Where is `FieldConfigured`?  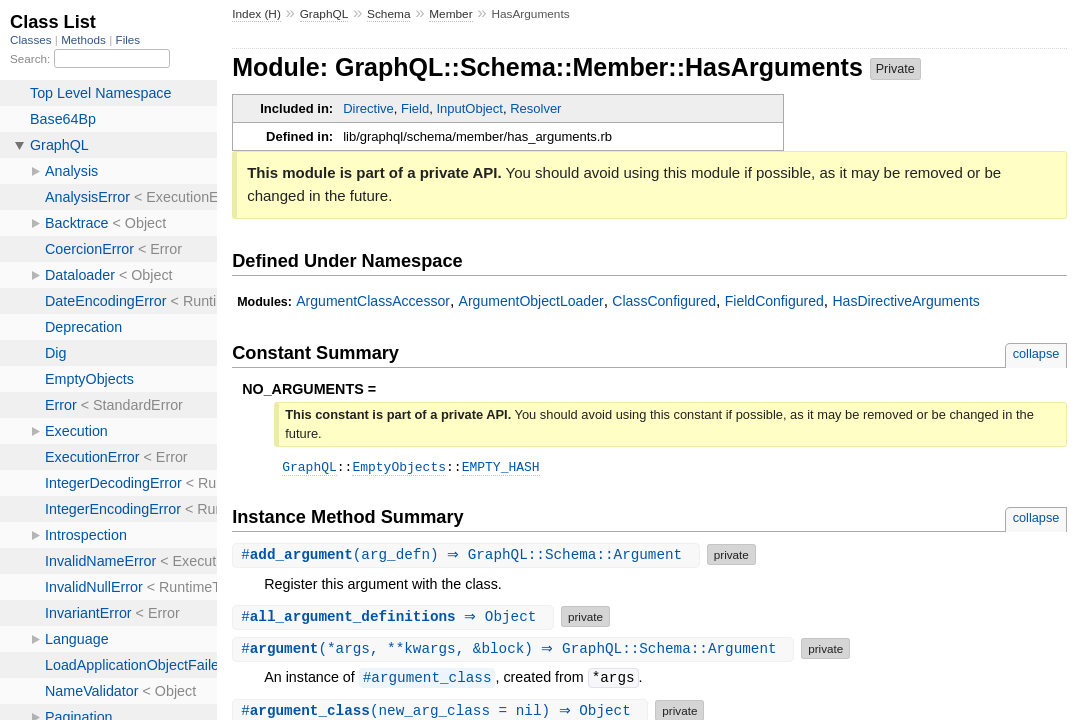
FieldConfigured is located at coordinates (774, 301).